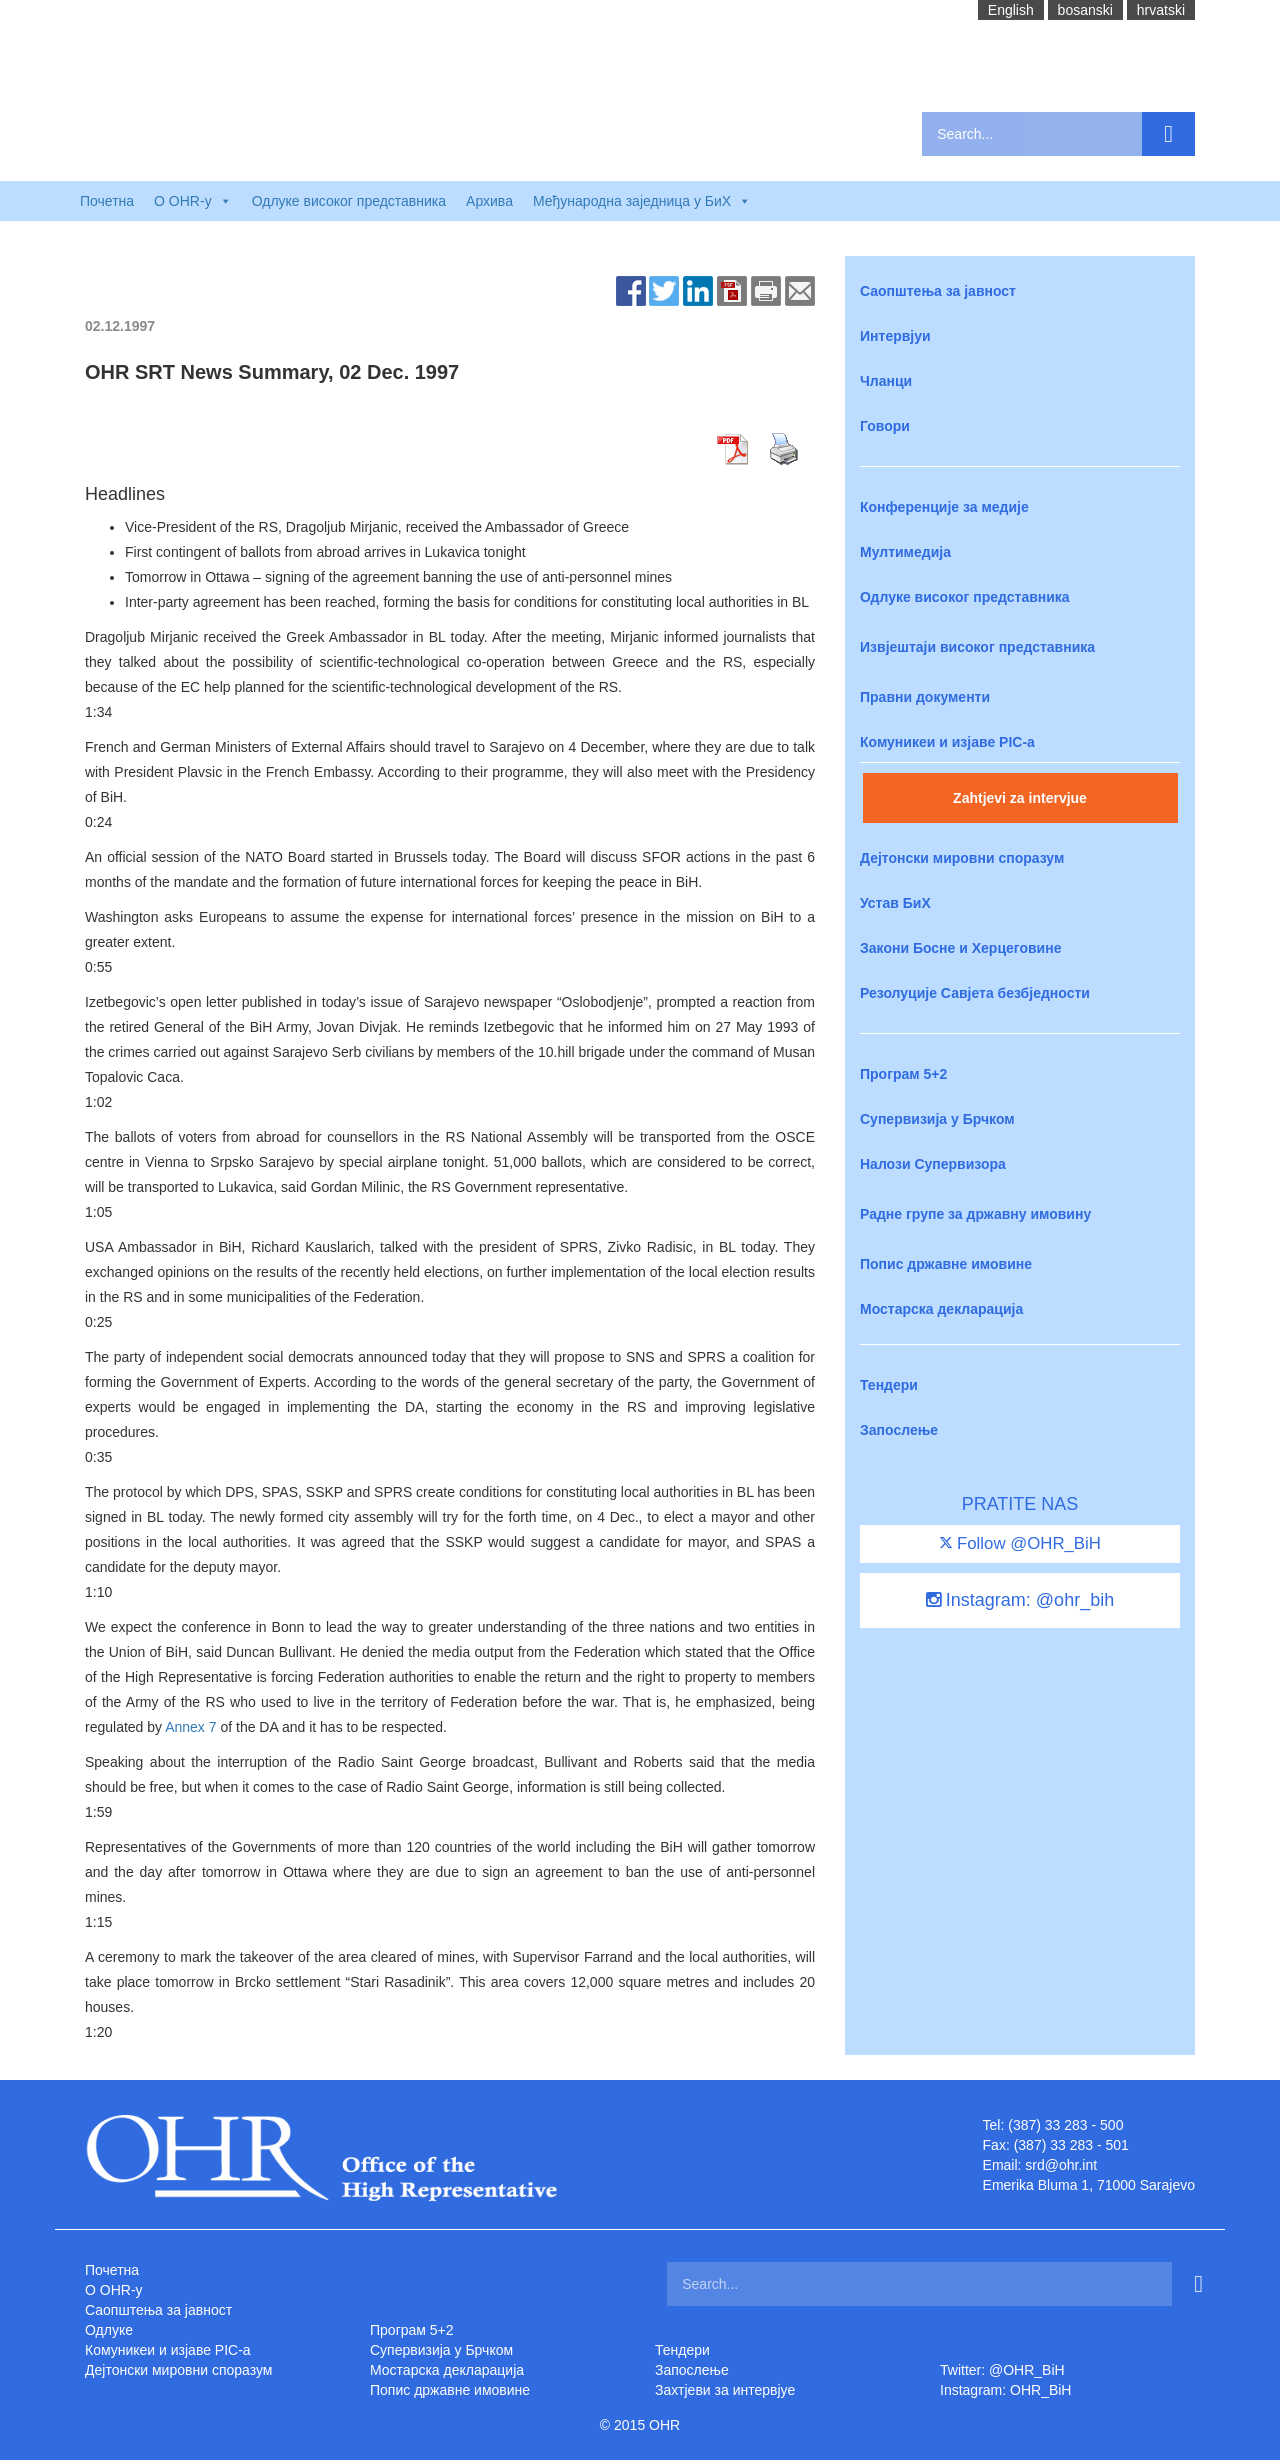 This screenshot has width=1280, height=2460. Describe the element at coordinates (938, 291) in the screenshot. I see `Саопштења за јавност` at that location.